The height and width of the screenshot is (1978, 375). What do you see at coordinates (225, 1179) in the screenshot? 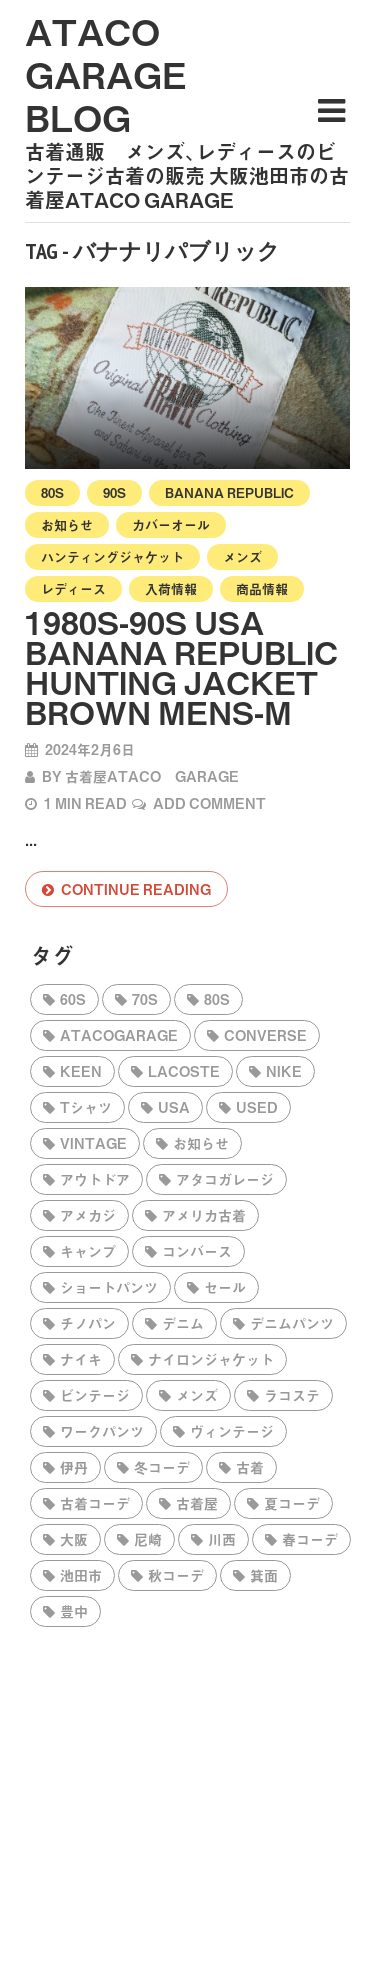
I see `アタコガレージ [アタコガレージ (2,401個の項目)]` at bounding box center [225, 1179].